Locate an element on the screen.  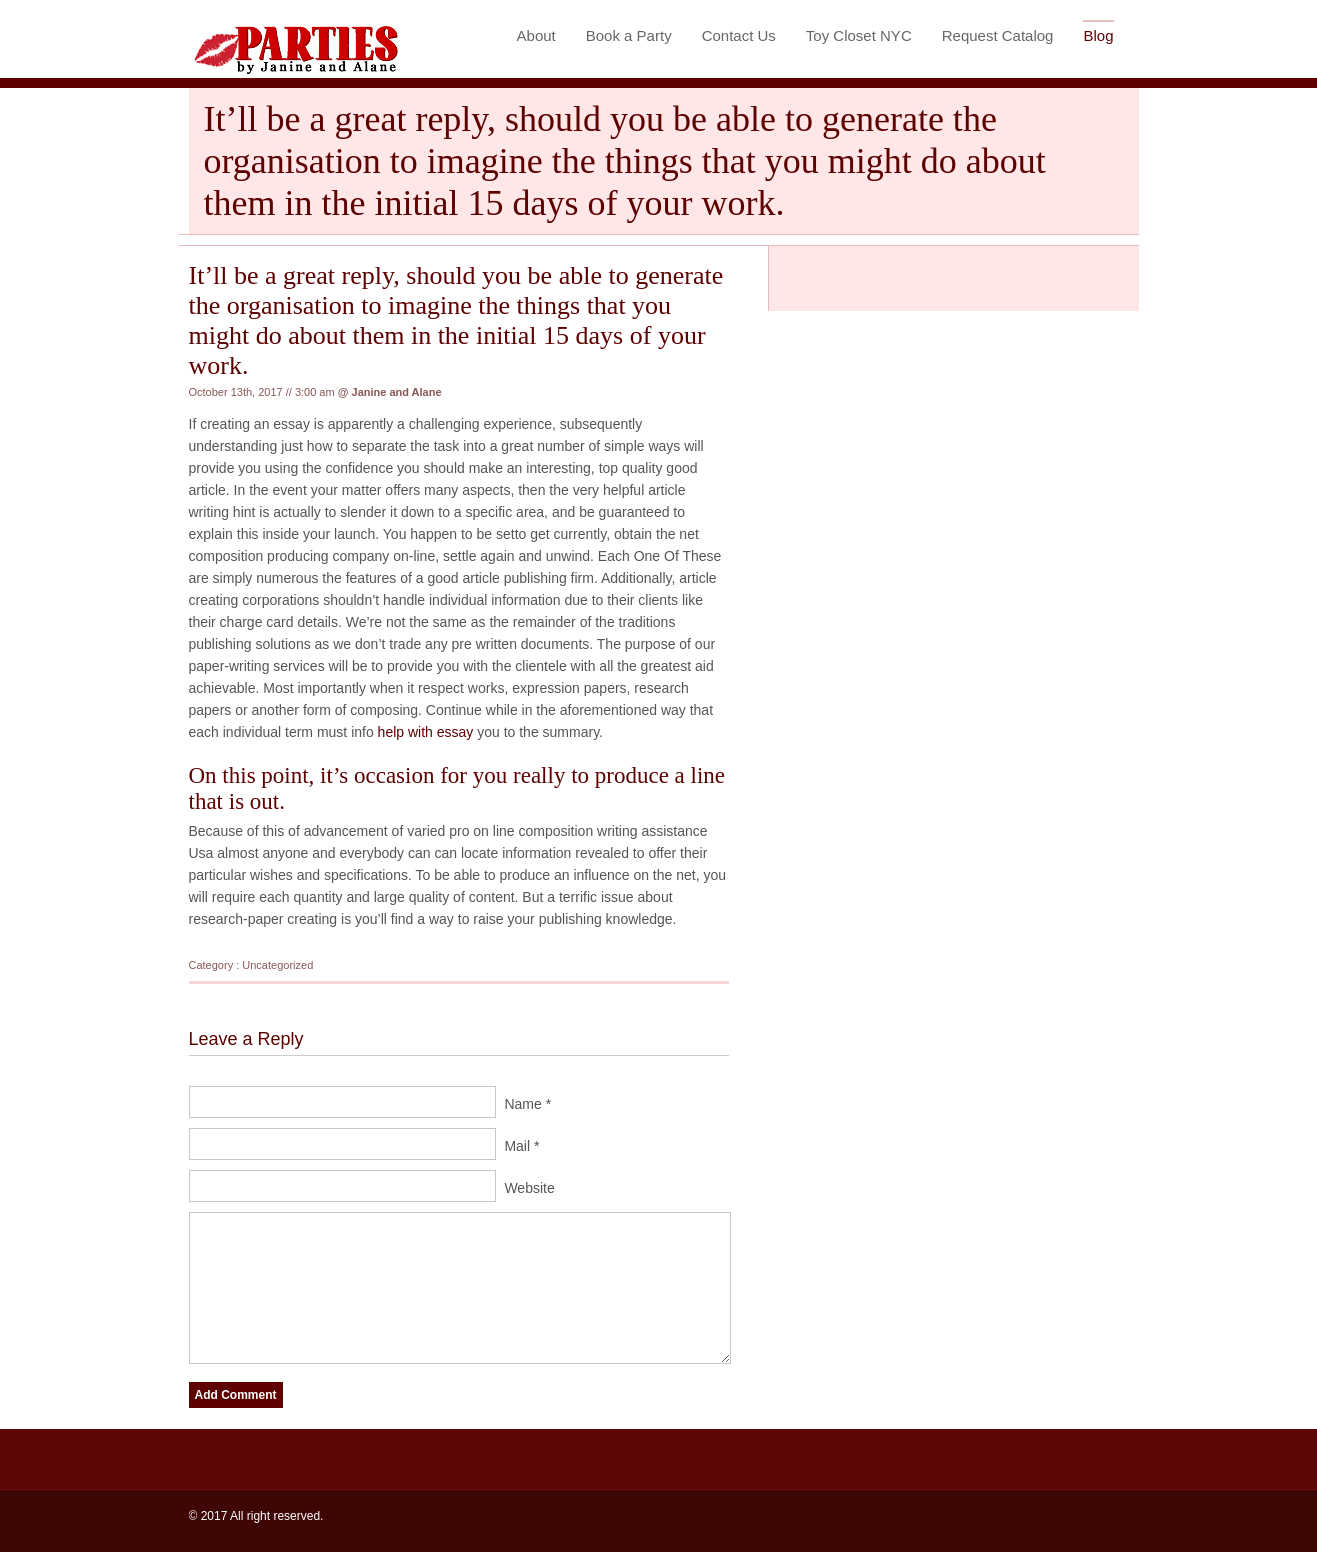
About is located at coordinates (536, 35).